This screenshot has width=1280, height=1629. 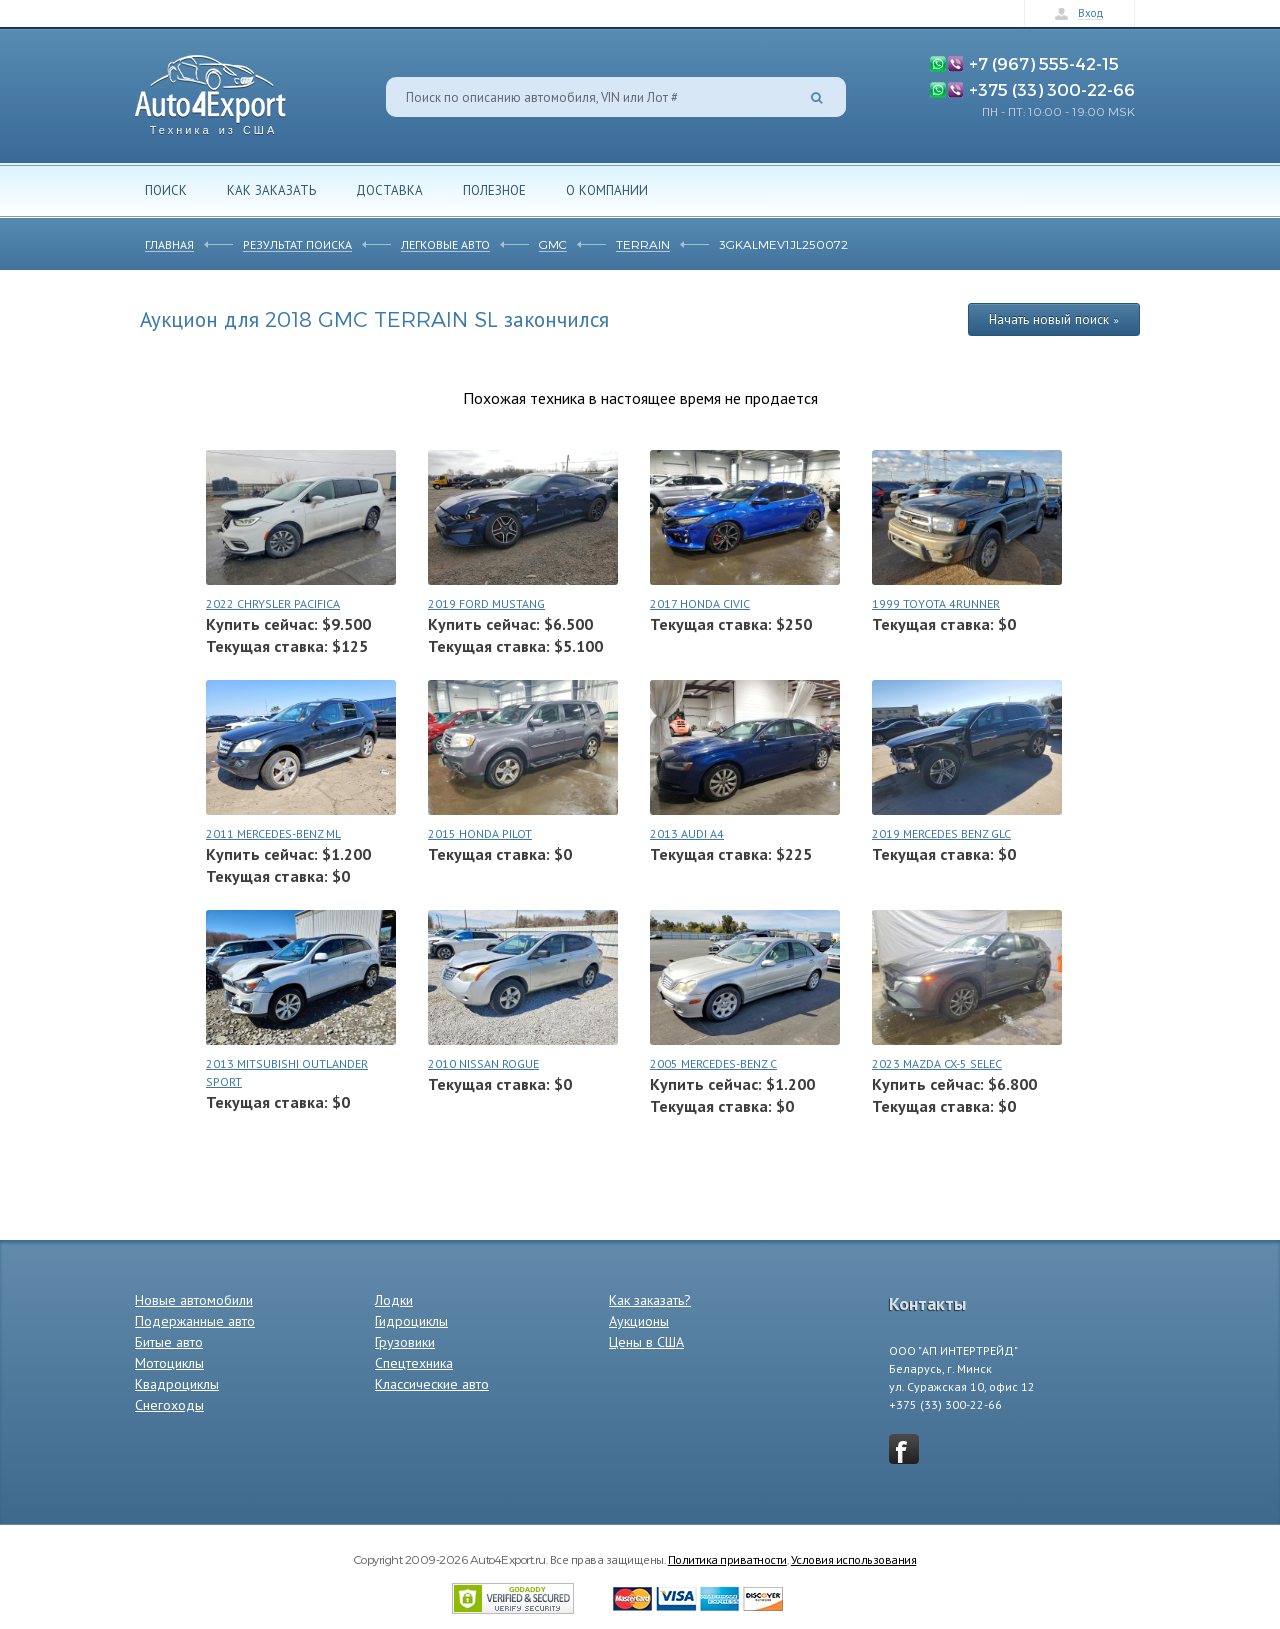 I want to click on Поиск, so click(x=166, y=190).